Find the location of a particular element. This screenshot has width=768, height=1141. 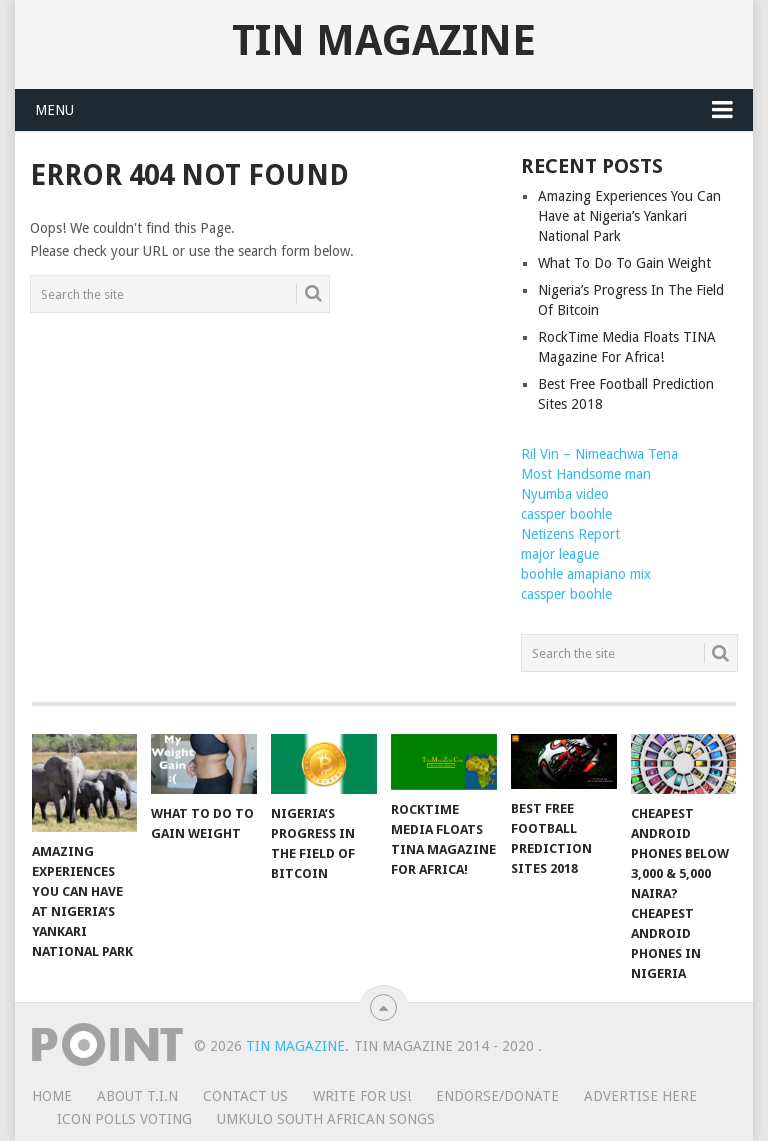

CONTACT US is located at coordinates (245, 1096).